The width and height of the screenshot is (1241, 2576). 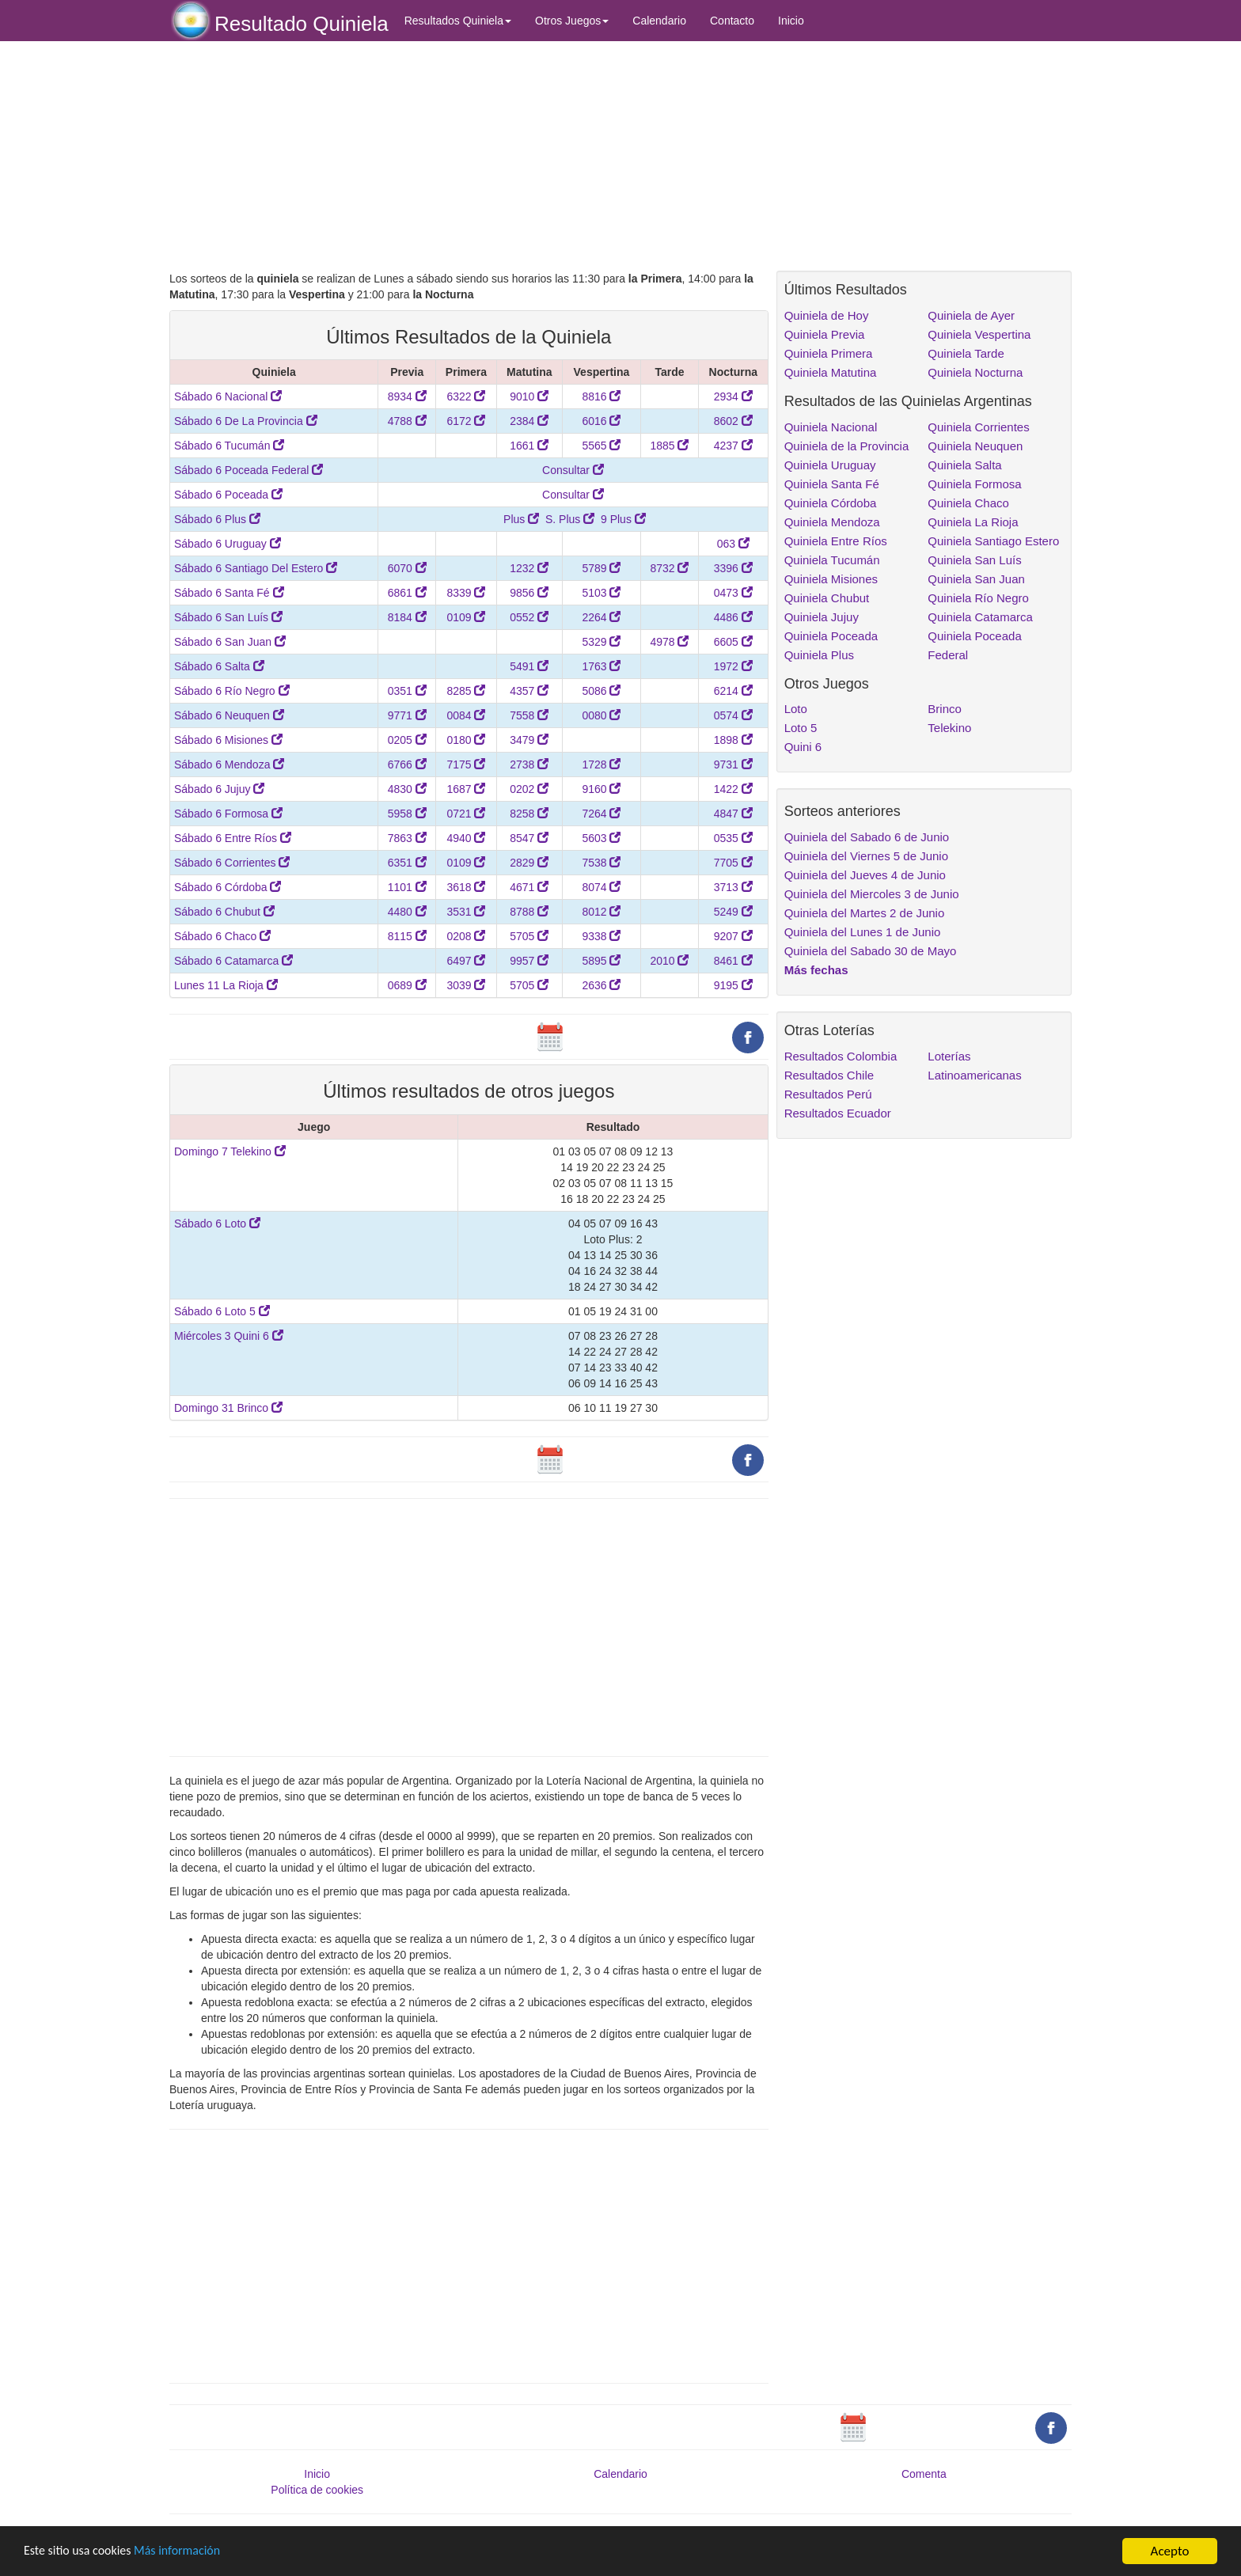 I want to click on Sábado 6 Chaco, so click(x=222, y=936).